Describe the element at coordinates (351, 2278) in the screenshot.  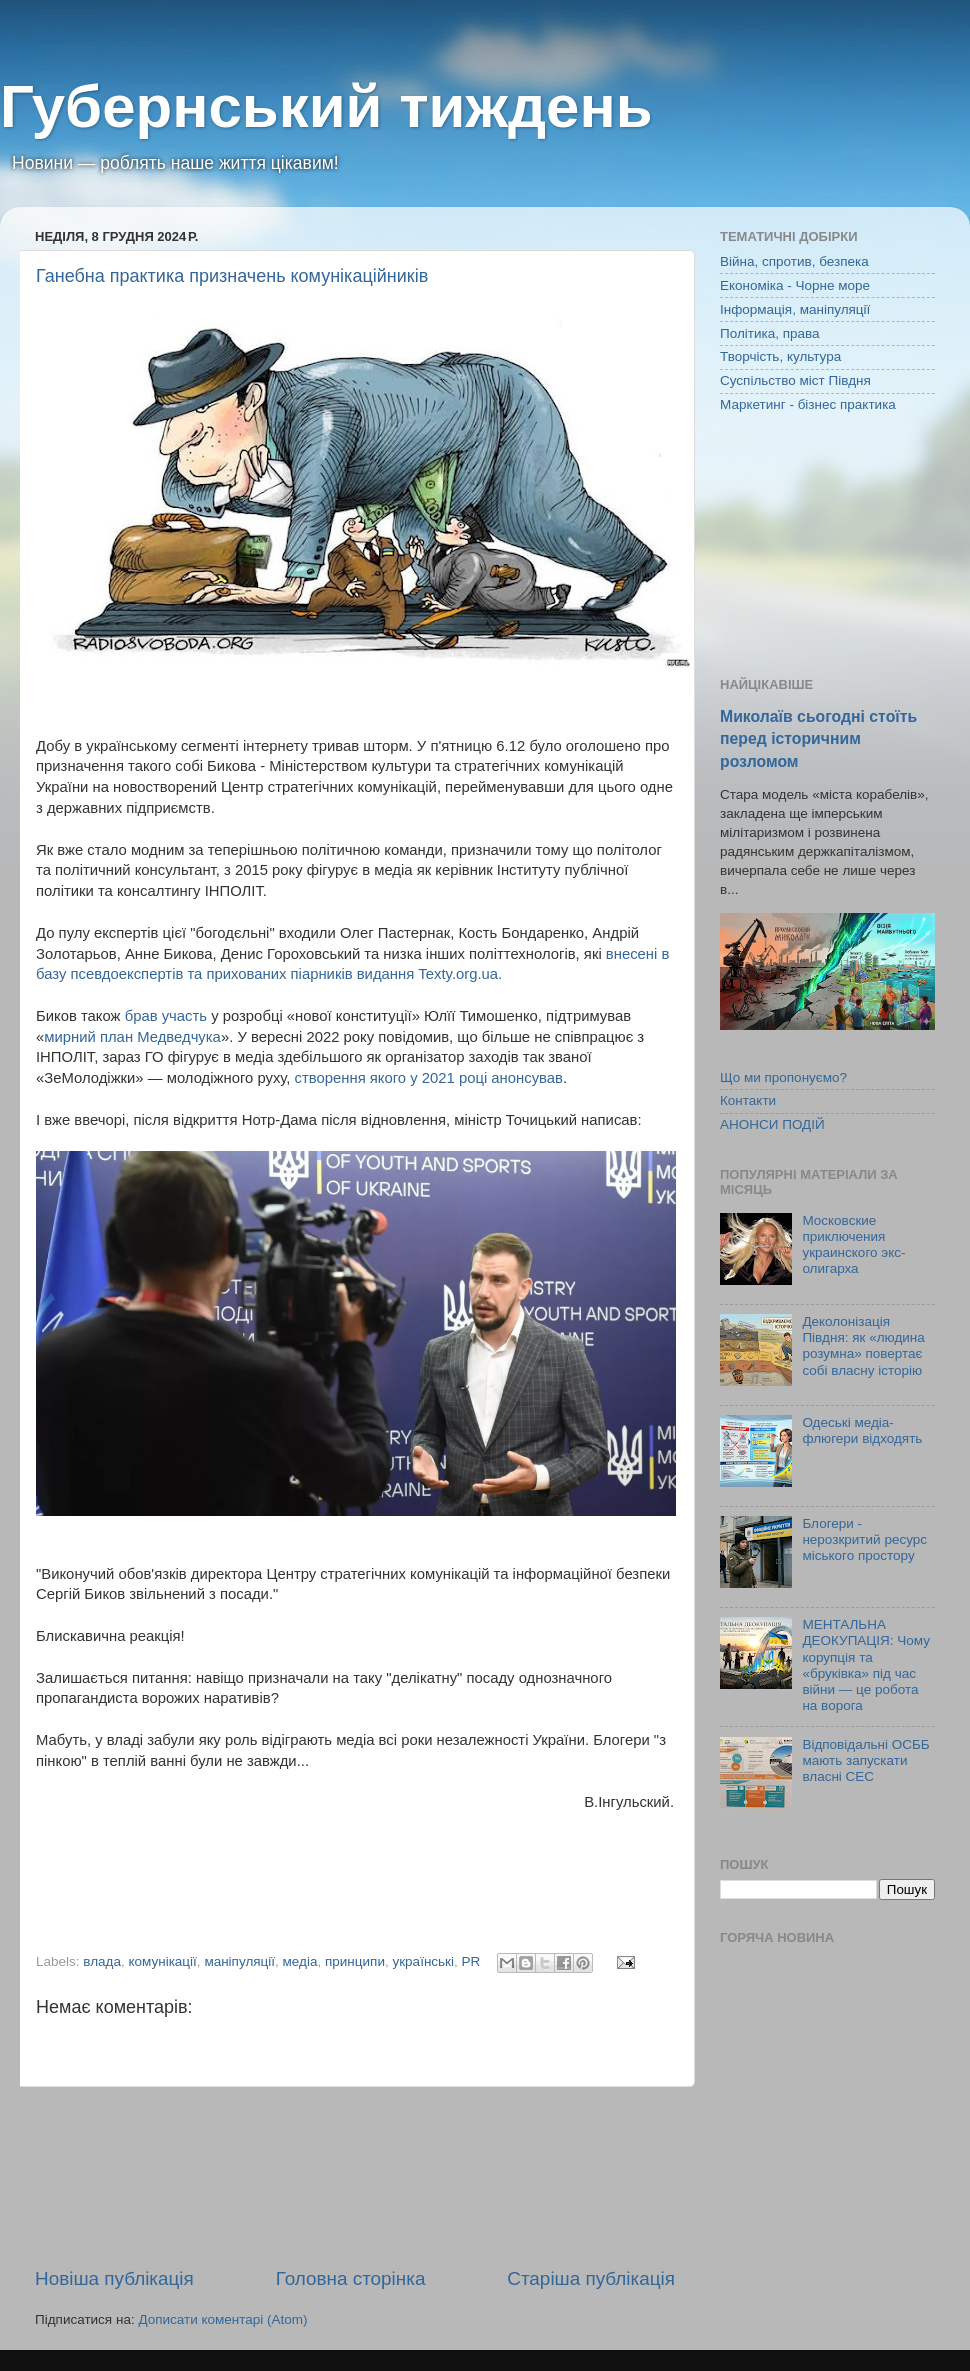
I see `Головна сторінка` at that location.